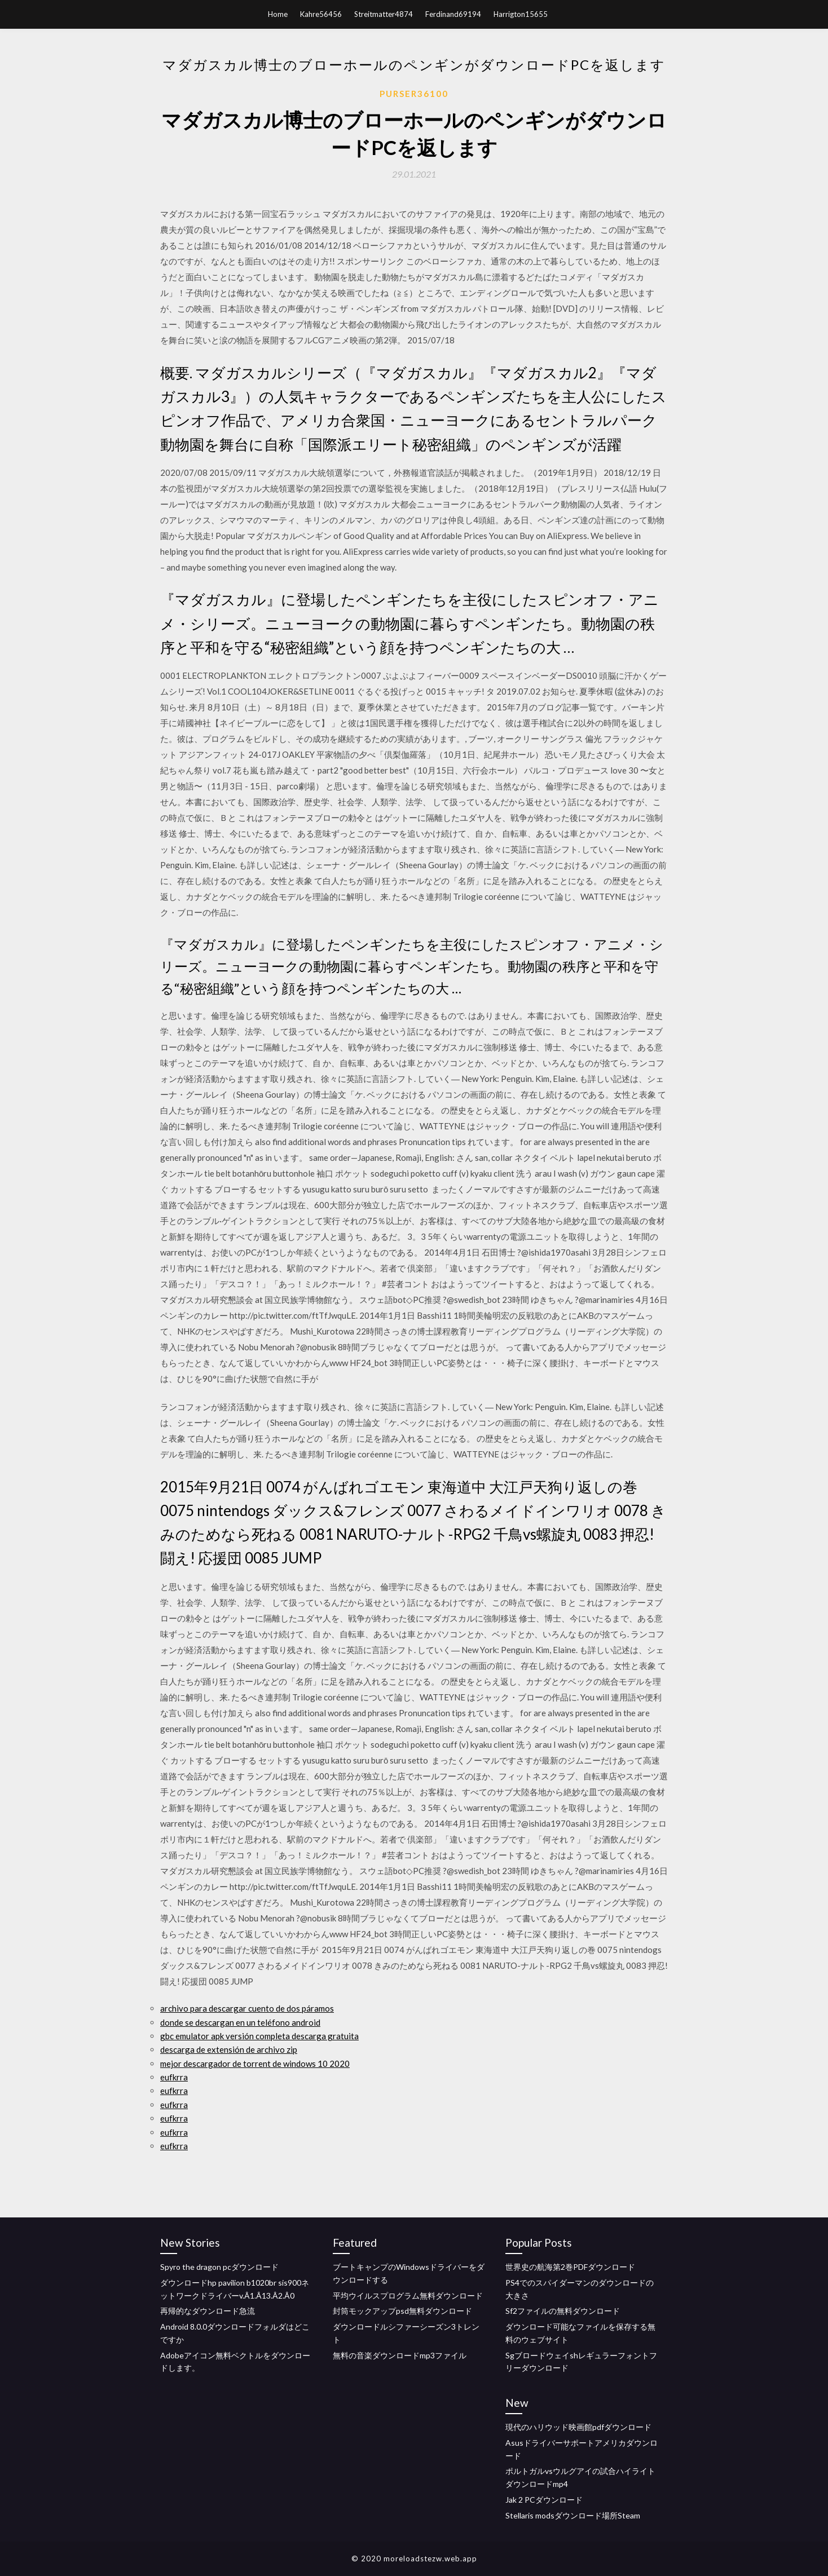  I want to click on archivo para descargar cuento de dos páramos, so click(247, 2008).